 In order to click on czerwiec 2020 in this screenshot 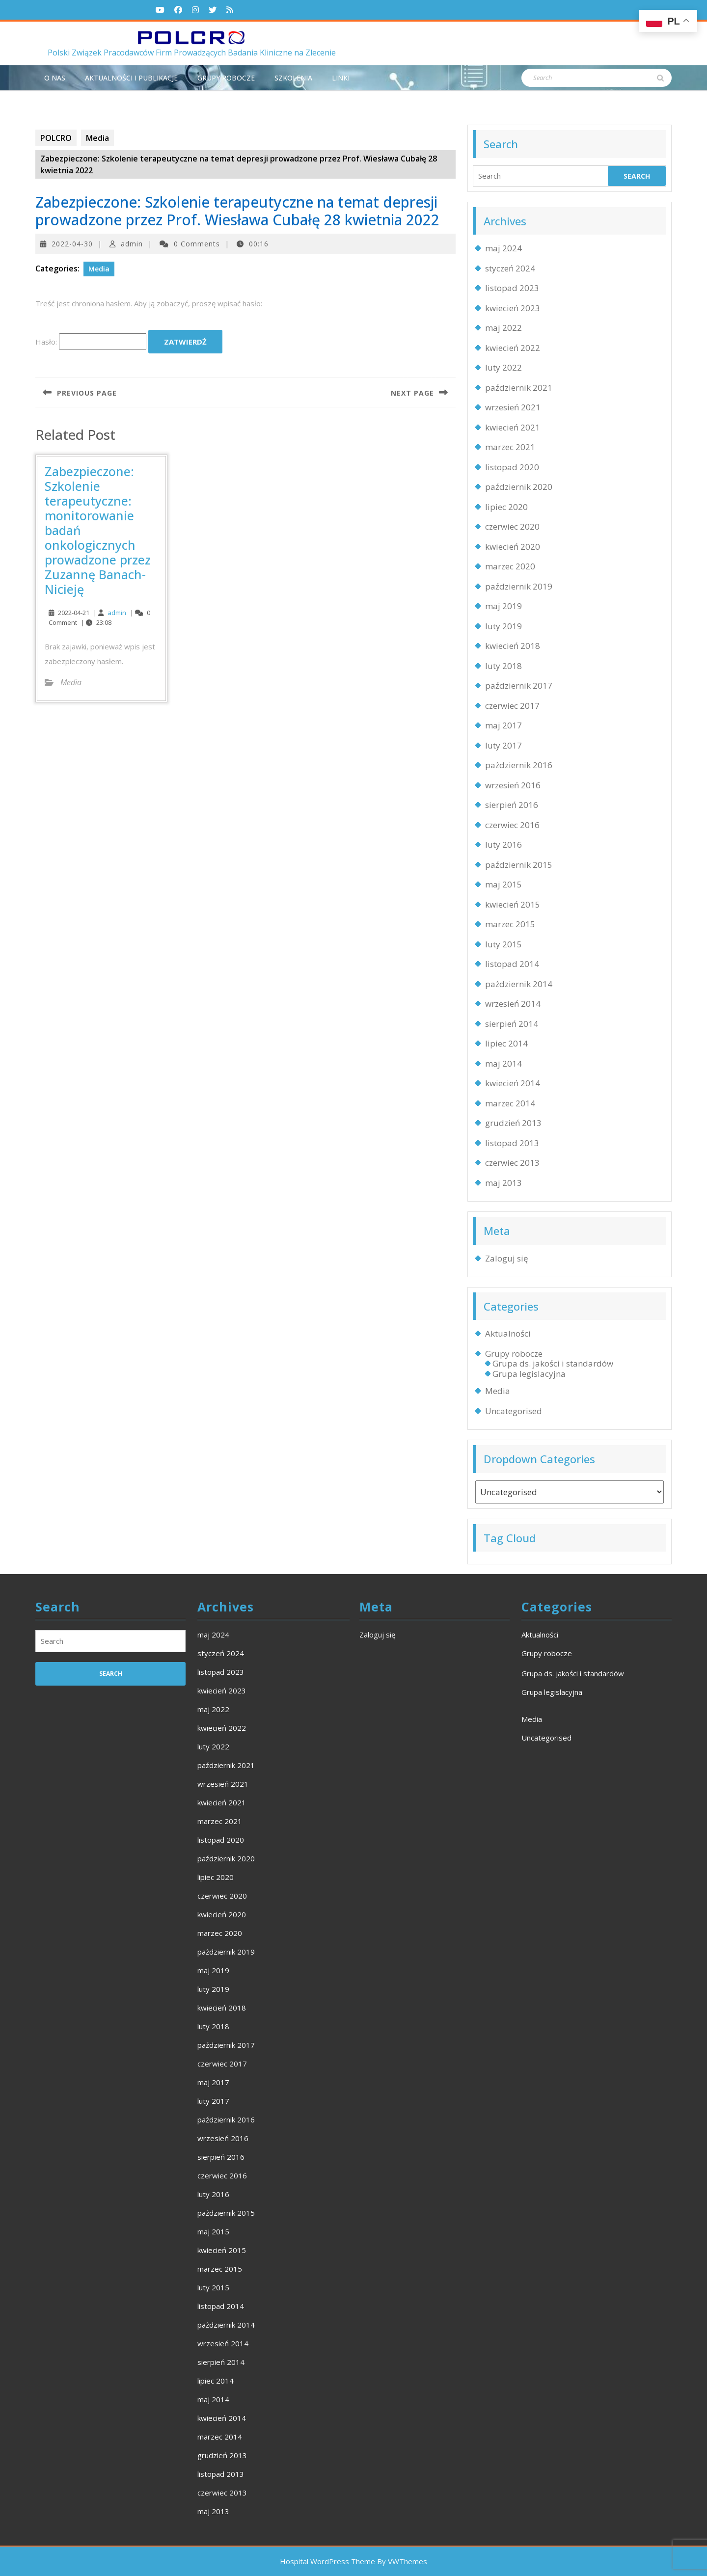, I will do `click(512, 526)`.